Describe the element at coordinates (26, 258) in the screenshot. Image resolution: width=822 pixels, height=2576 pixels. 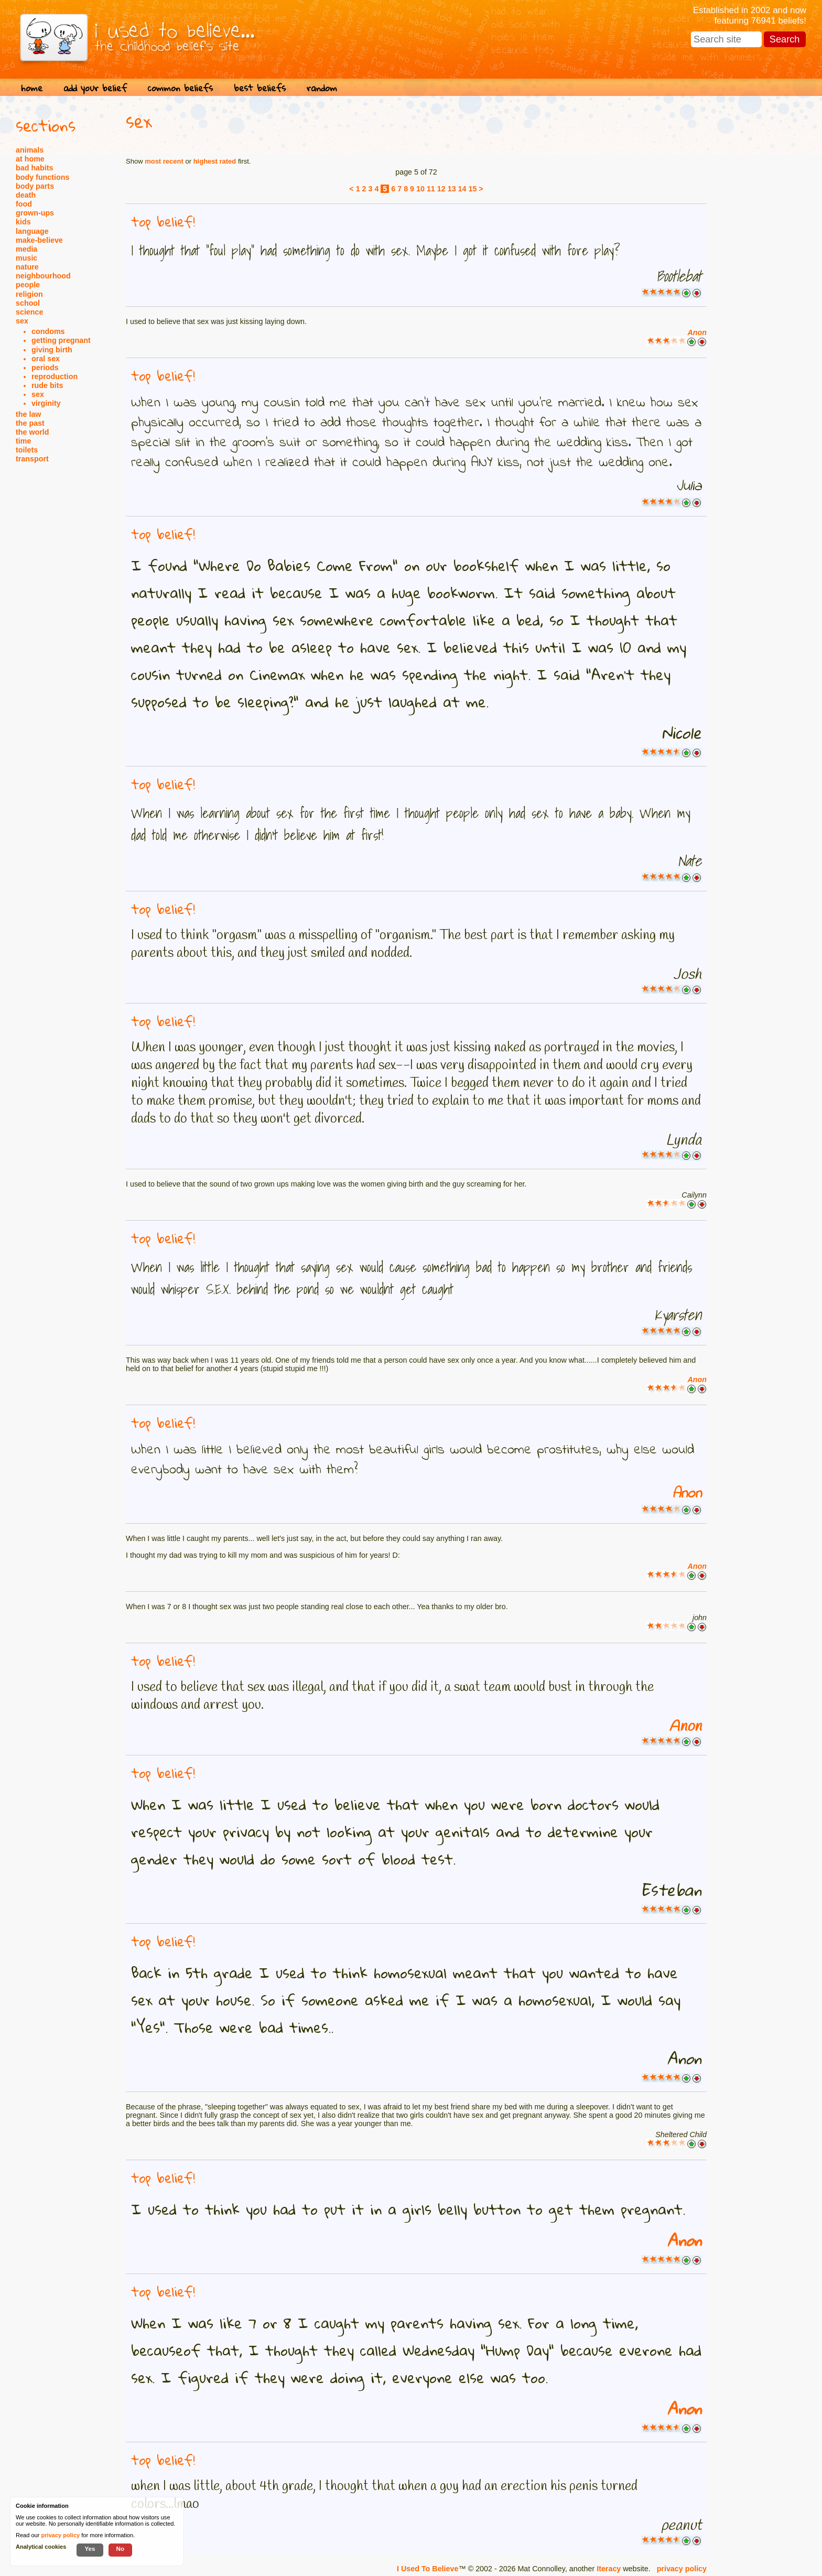
I see `music` at that location.